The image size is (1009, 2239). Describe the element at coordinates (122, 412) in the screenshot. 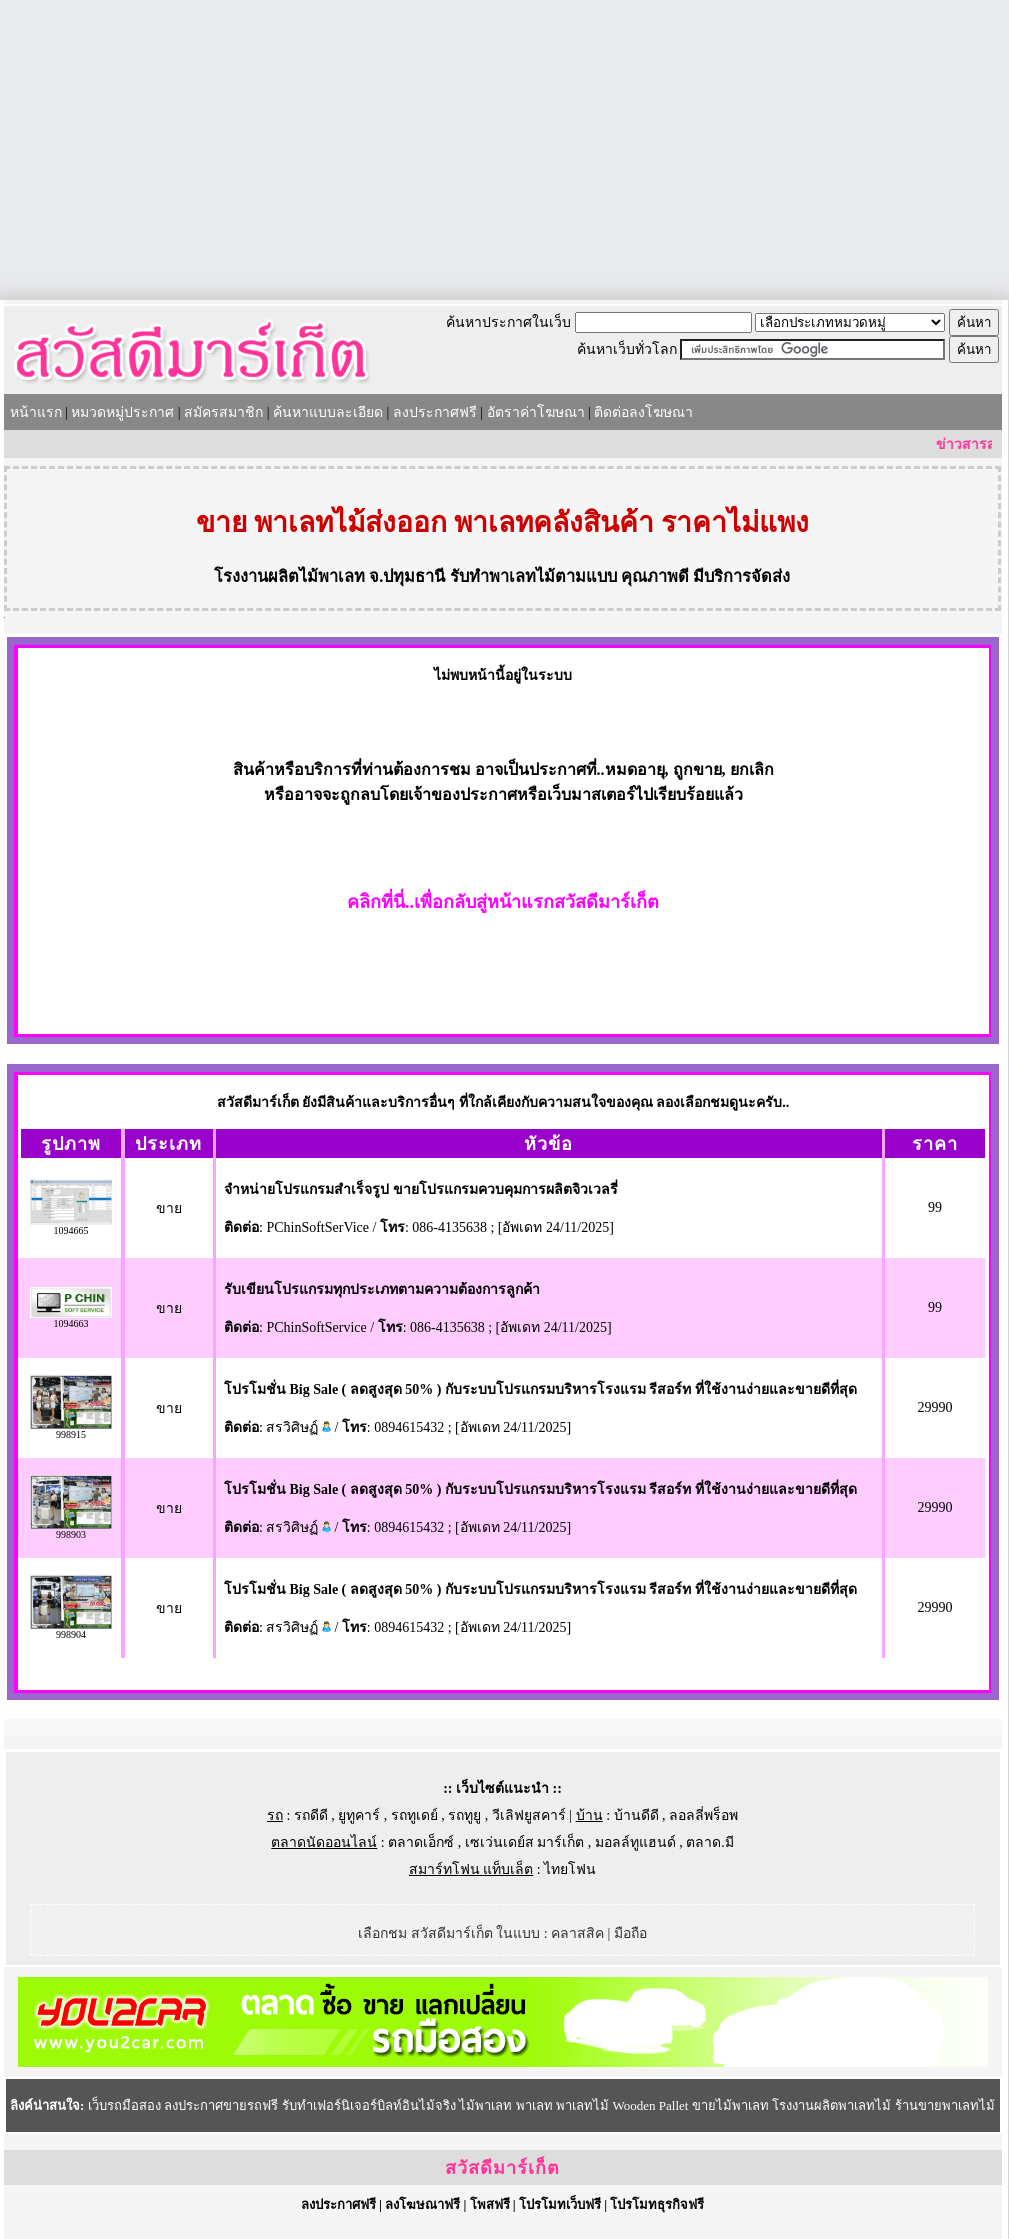

I see `หมวดหมู่ประกาศ` at that location.